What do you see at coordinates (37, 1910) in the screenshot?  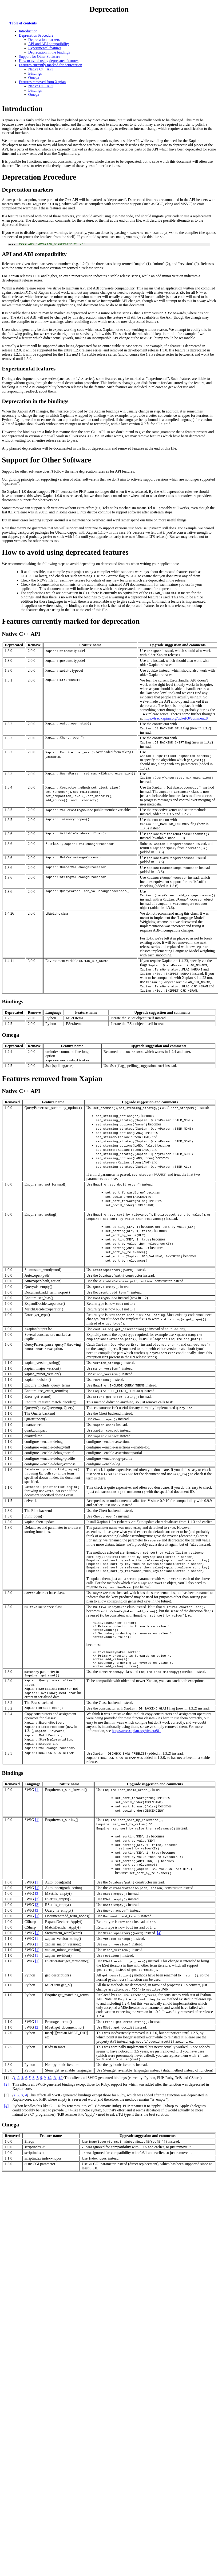 I see `[3]` at bounding box center [37, 1910].